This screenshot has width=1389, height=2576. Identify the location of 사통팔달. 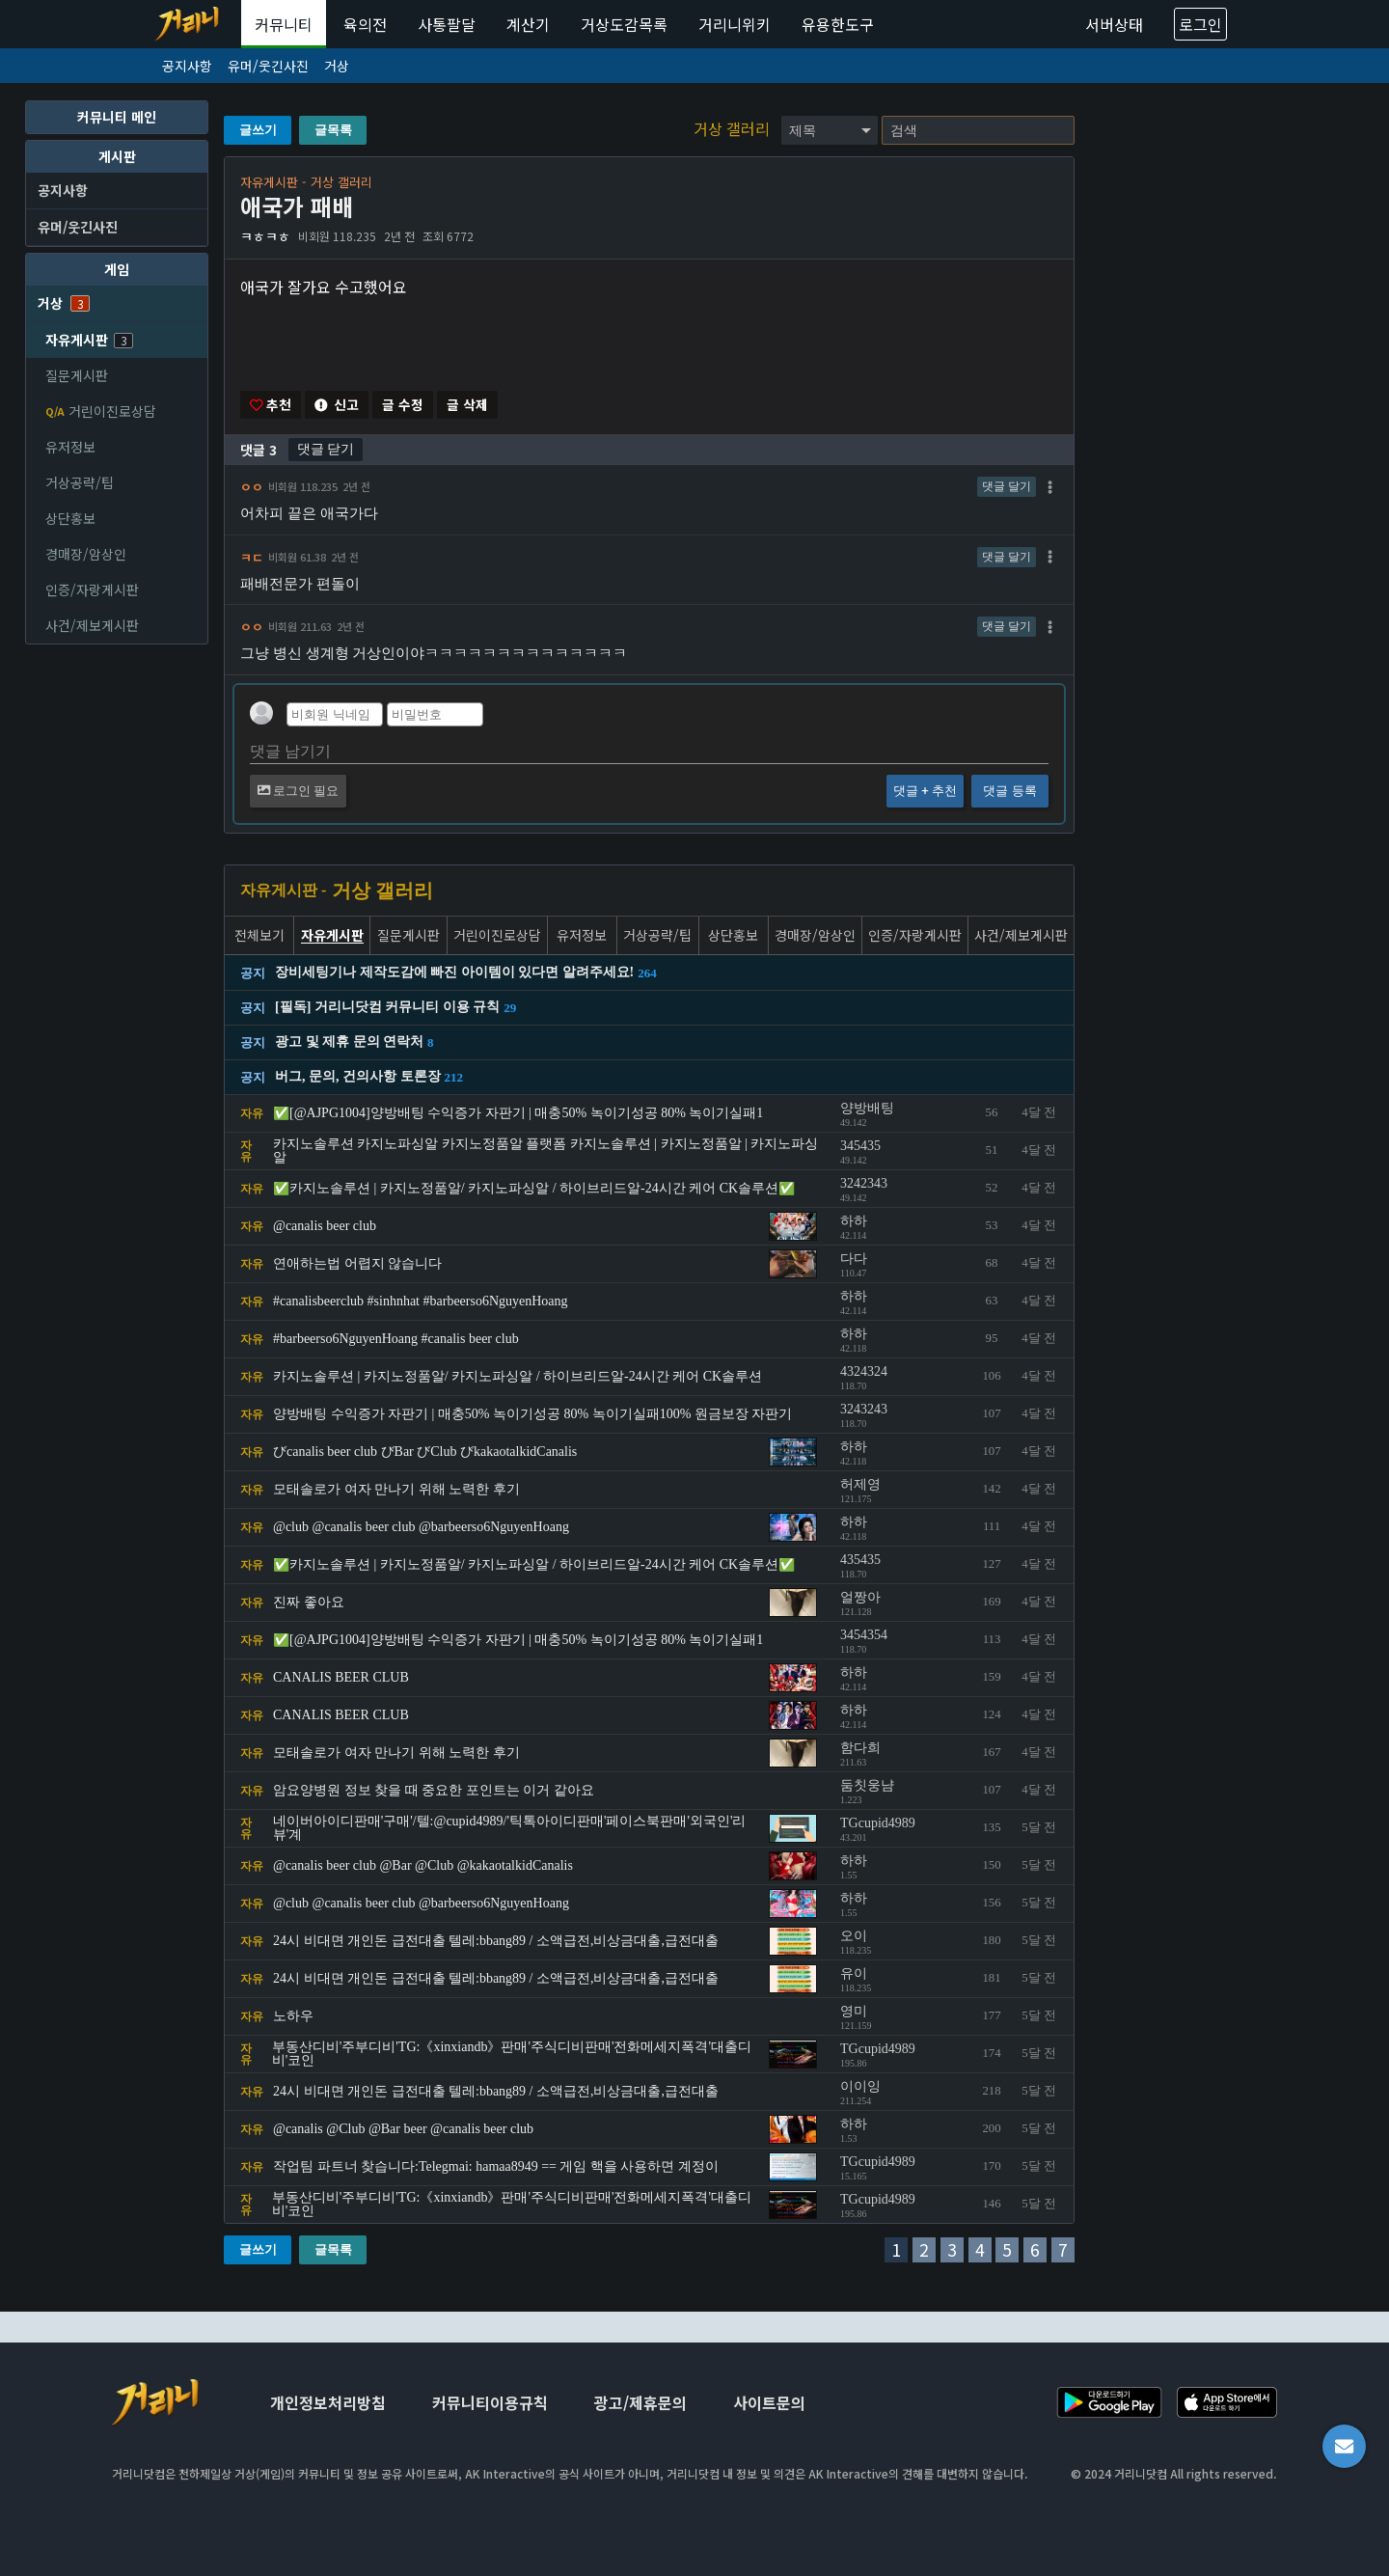
(447, 24).